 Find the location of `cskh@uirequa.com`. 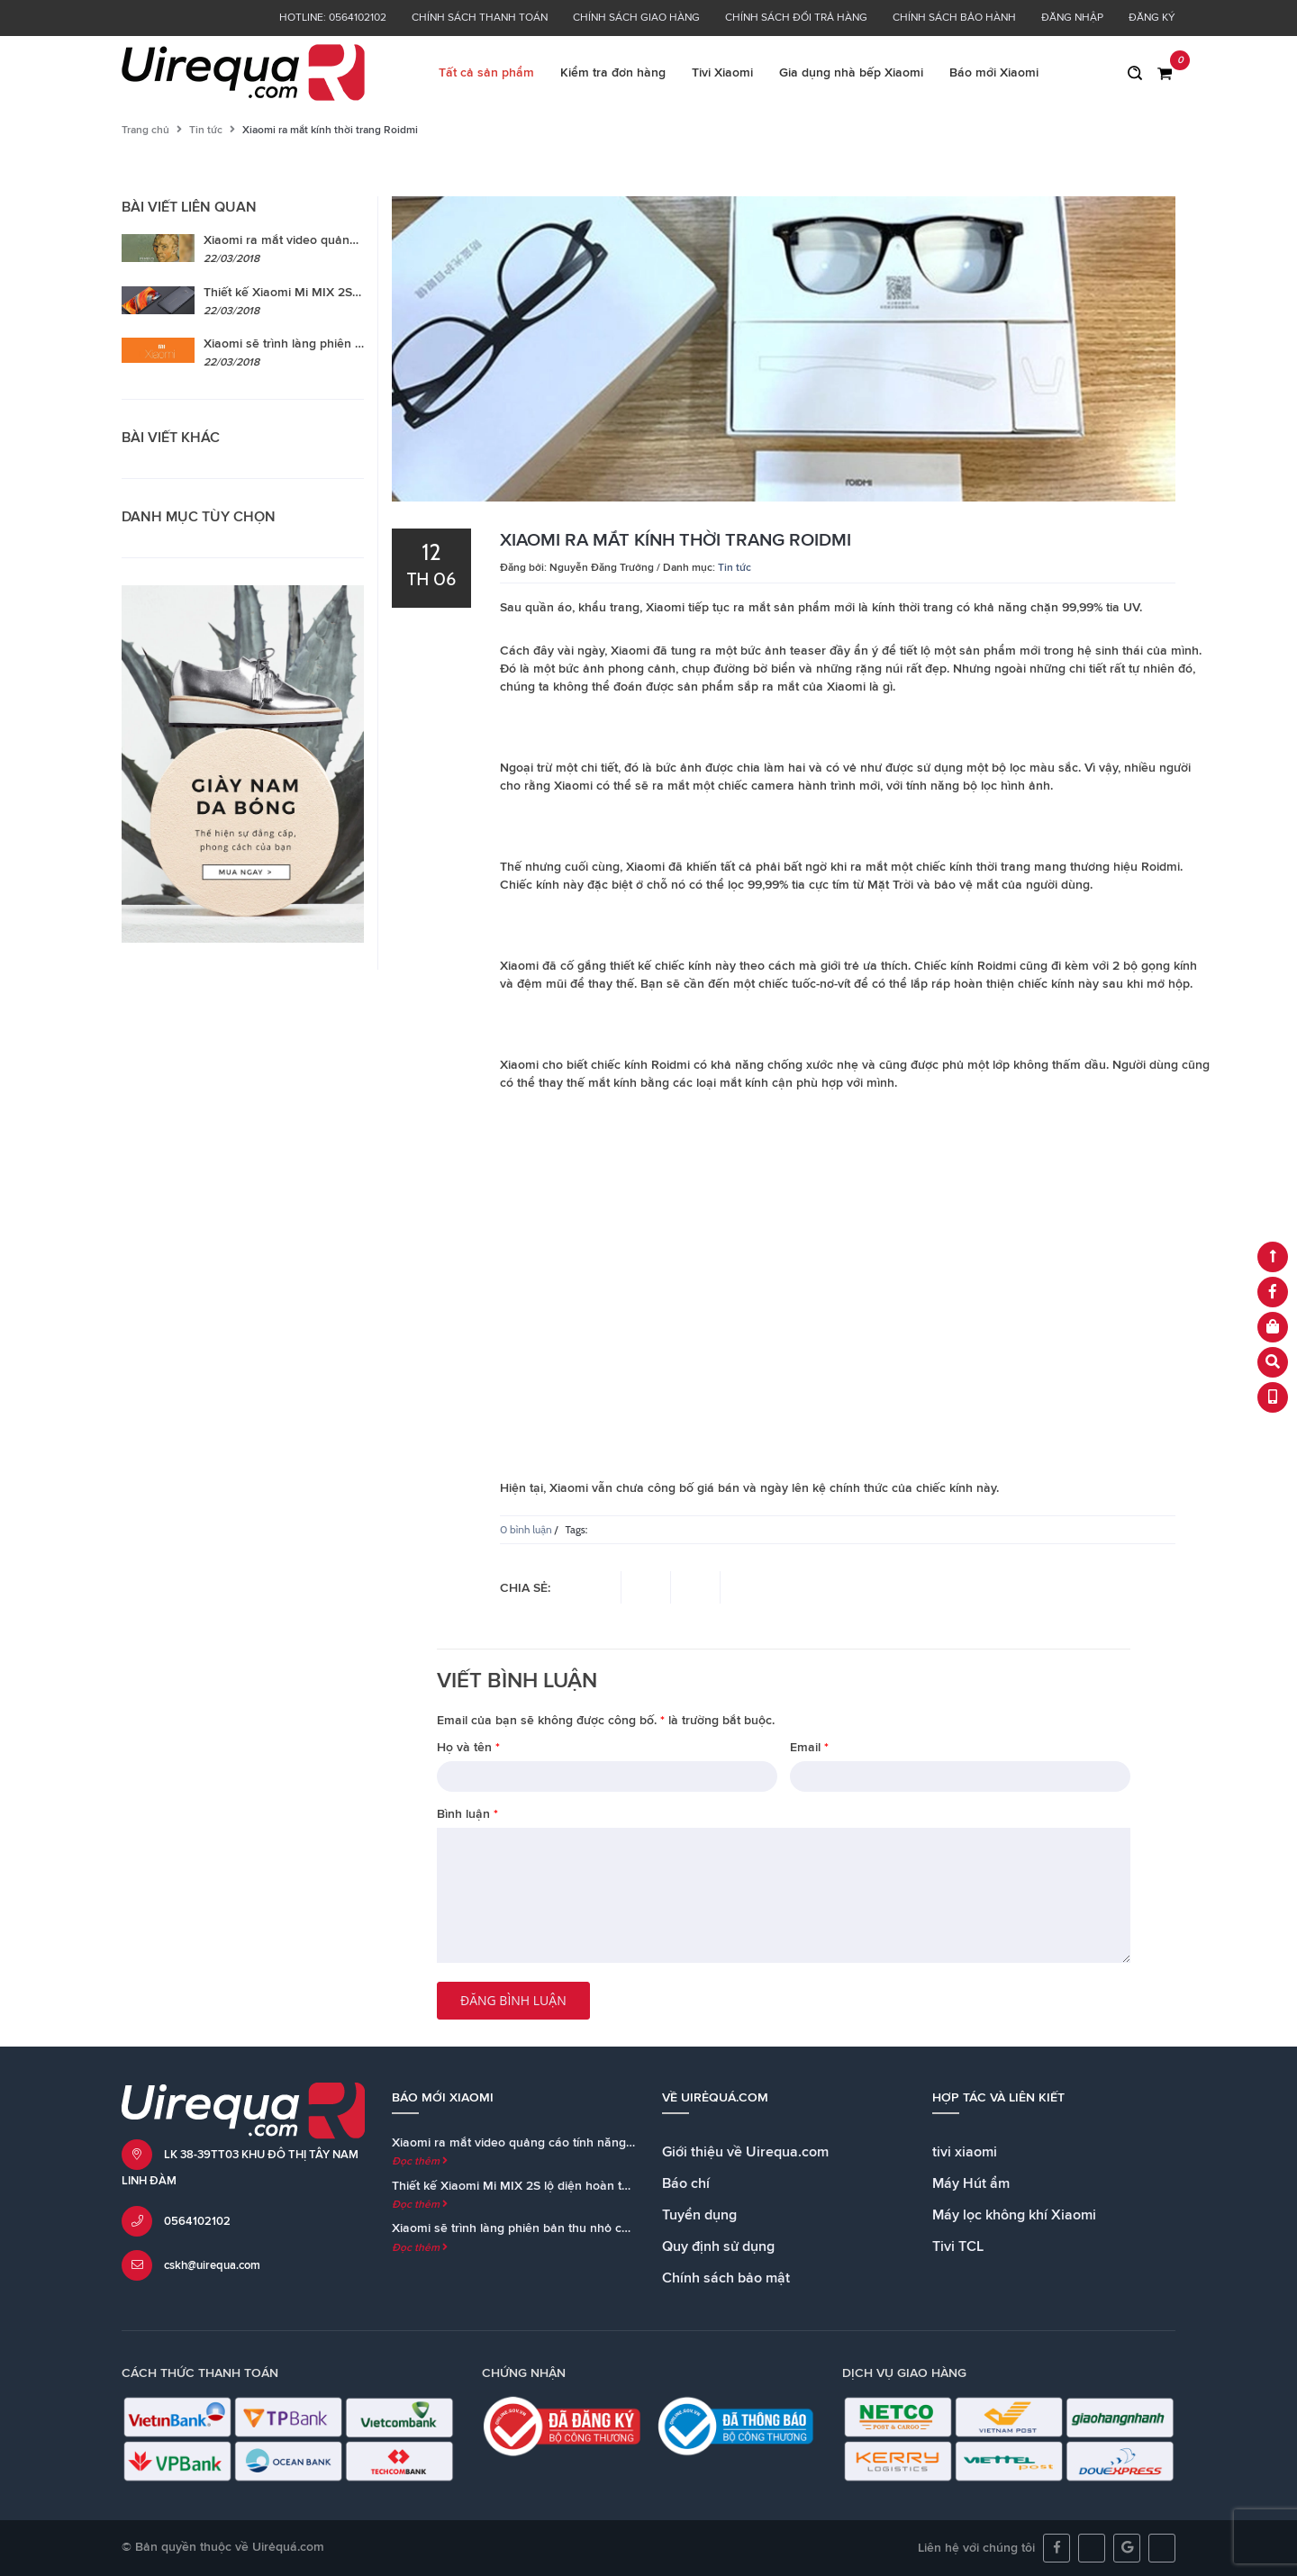

cskh@uirequa.com is located at coordinates (212, 2266).